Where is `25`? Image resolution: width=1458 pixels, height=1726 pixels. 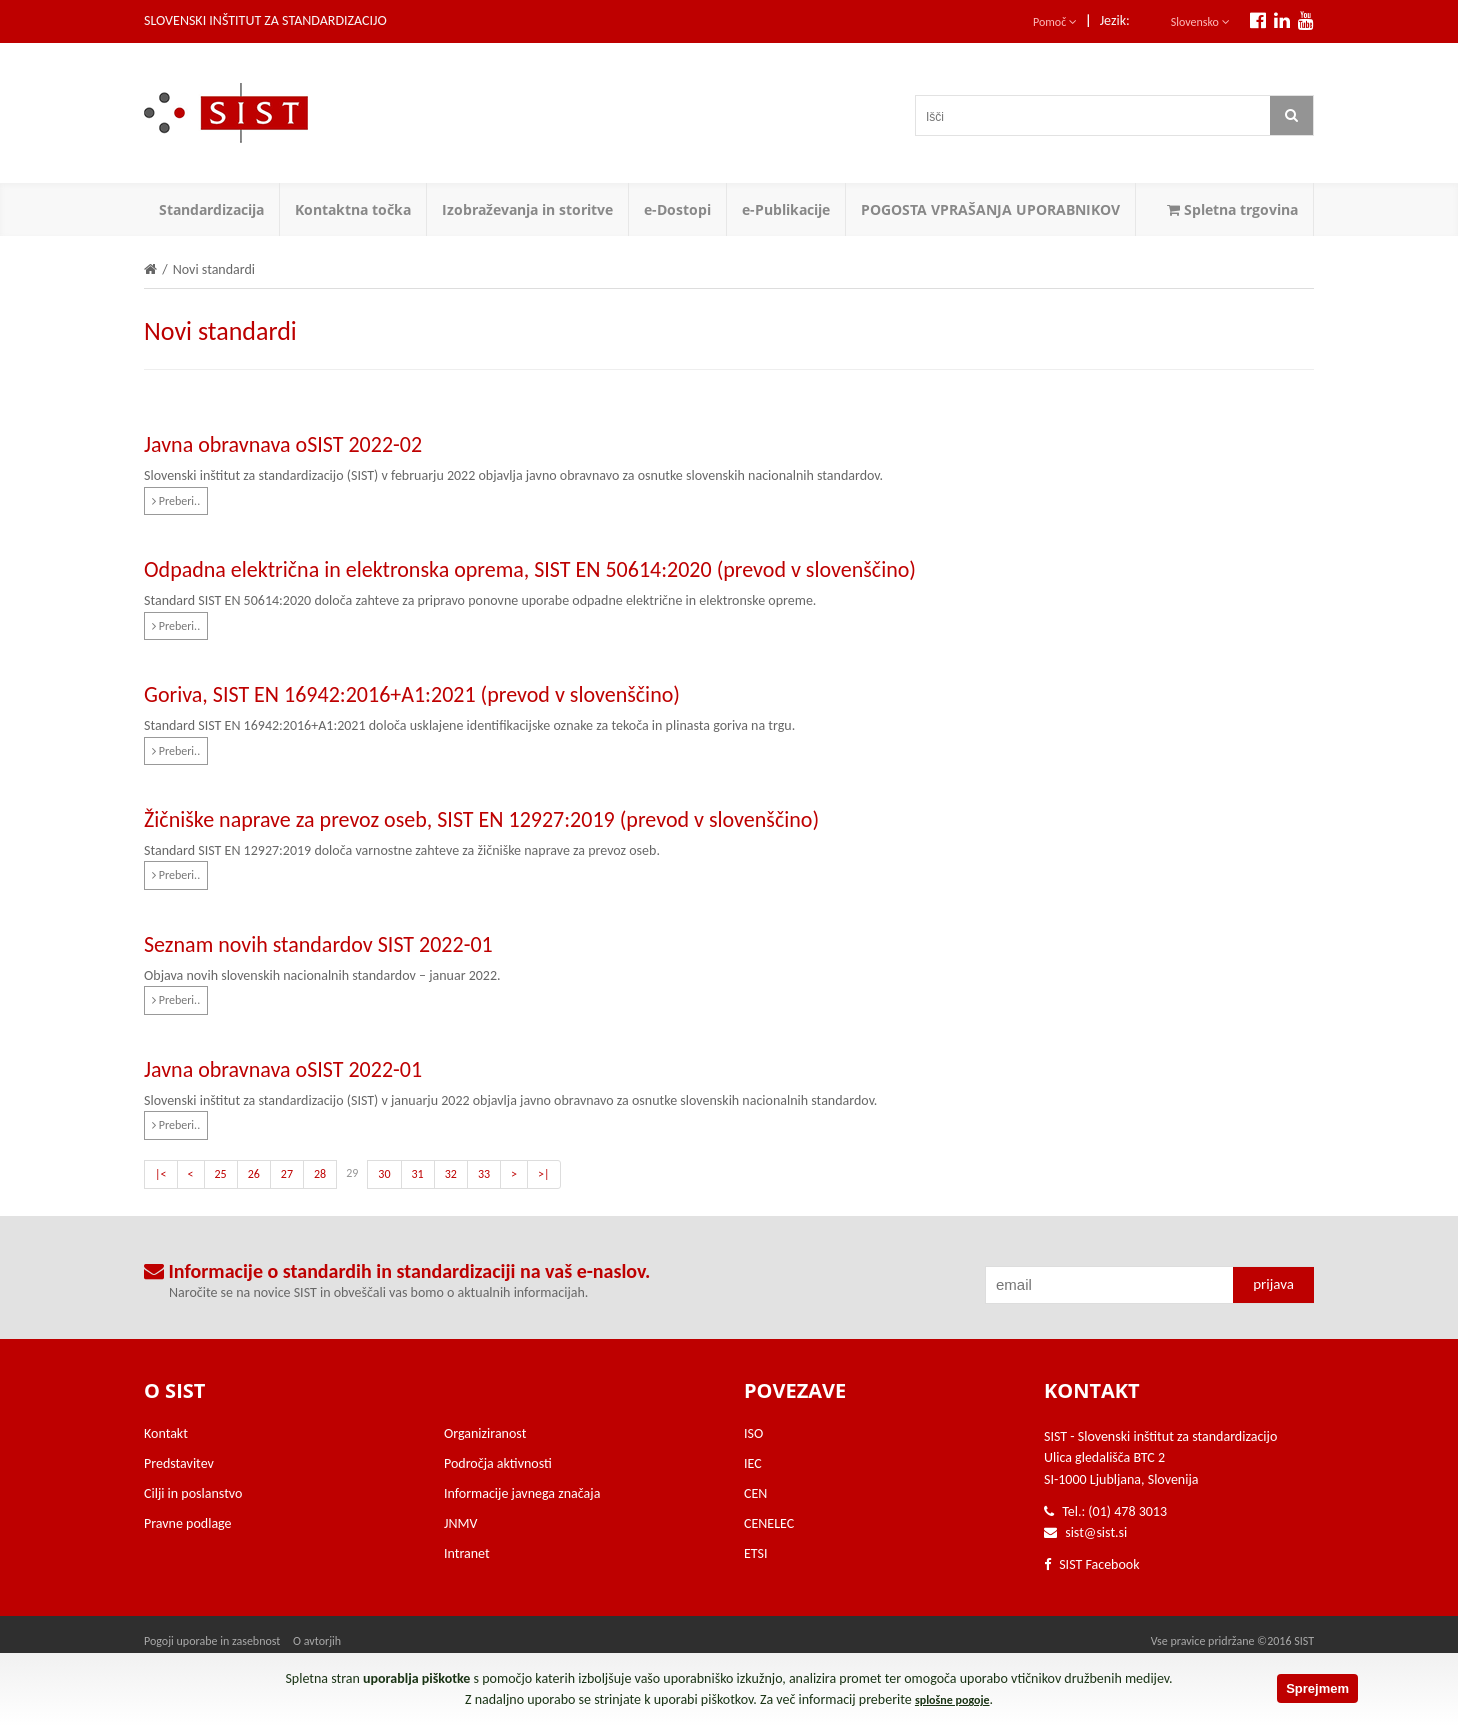
25 is located at coordinates (221, 1174).